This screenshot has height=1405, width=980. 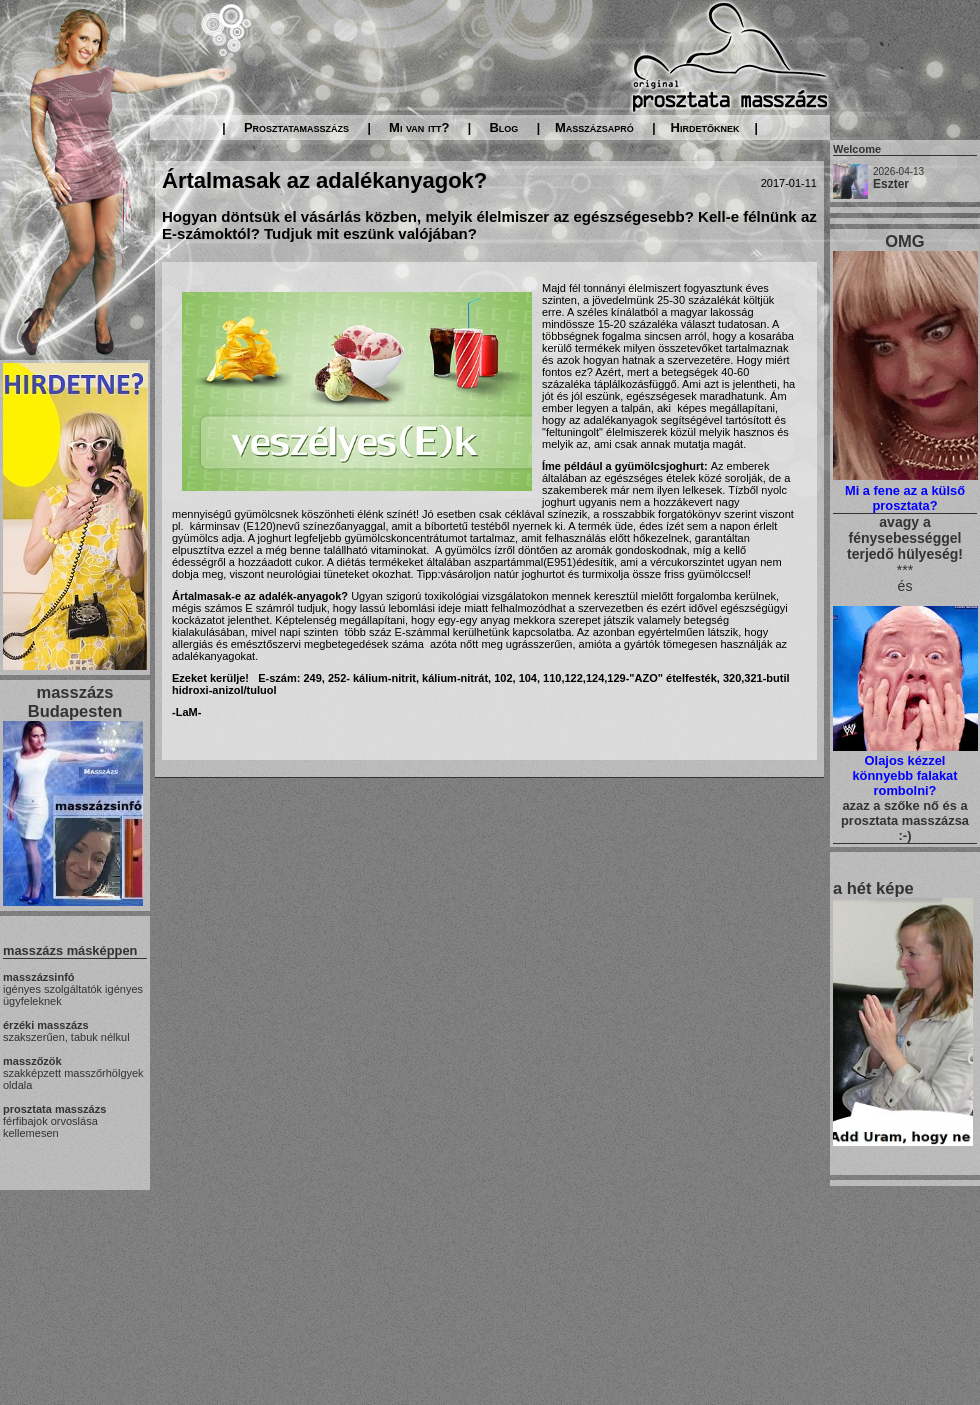 What do you see at coordinates (419, 127) in the screenshot?
I see `Mi van itt?` at bounding box center [419, 127].